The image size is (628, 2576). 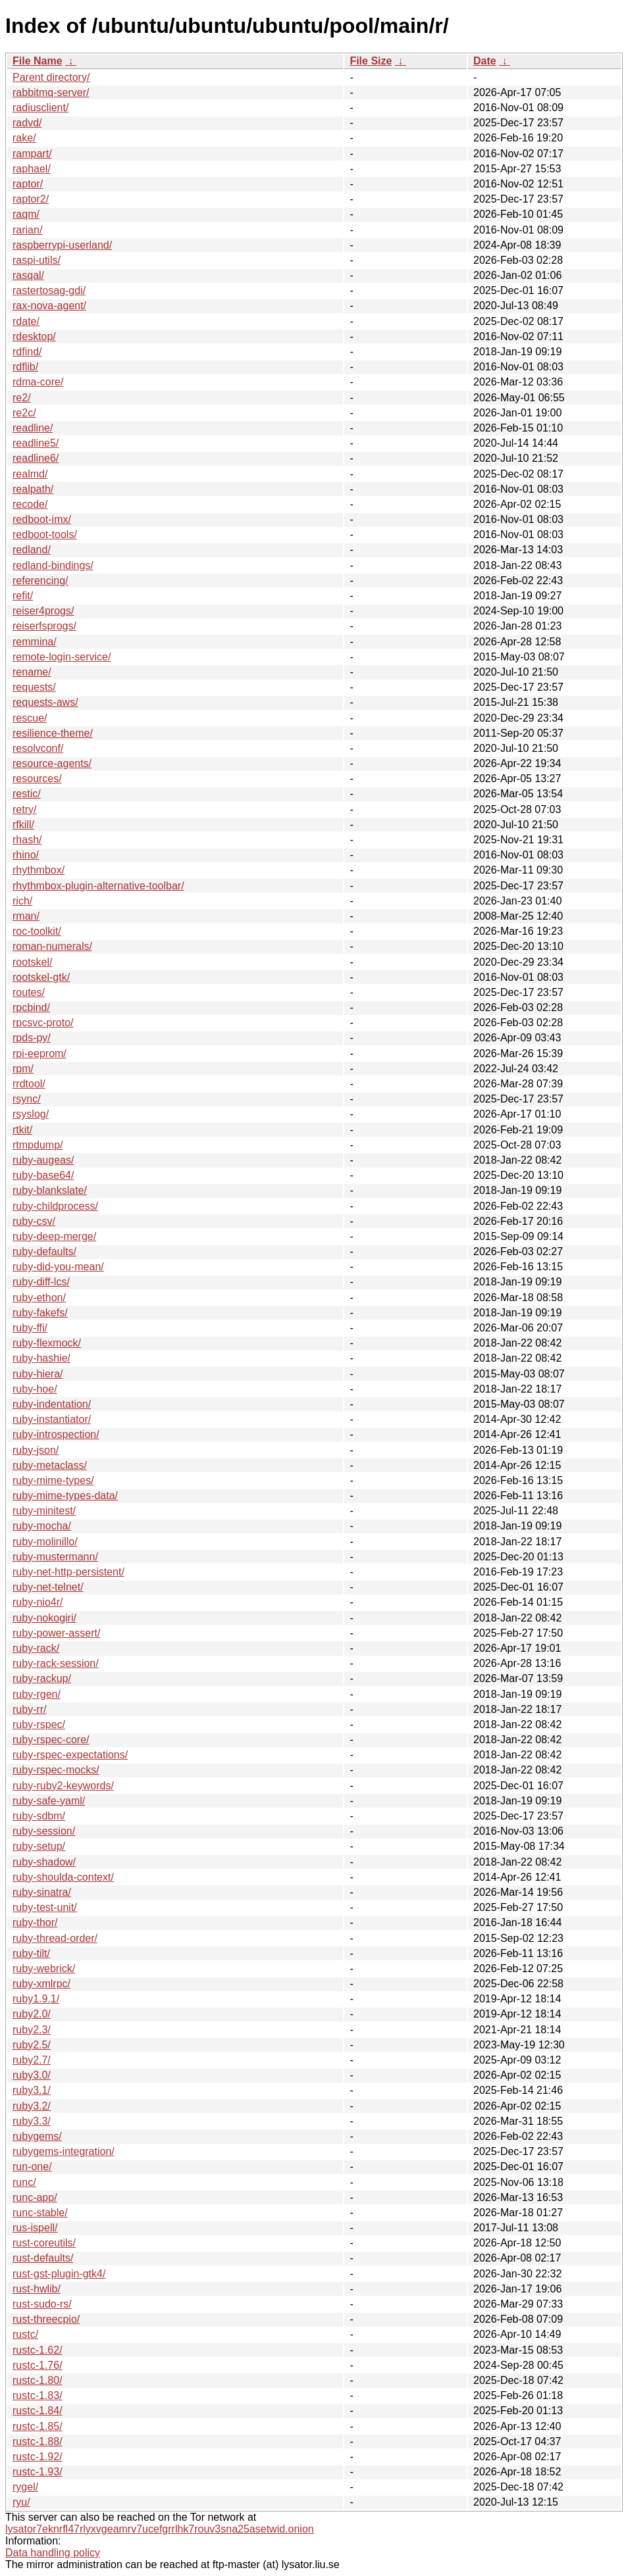 What do you see at coordinates (27, 122) in the screenshot?
I see `radvd/` at bounding box center [27, 122].